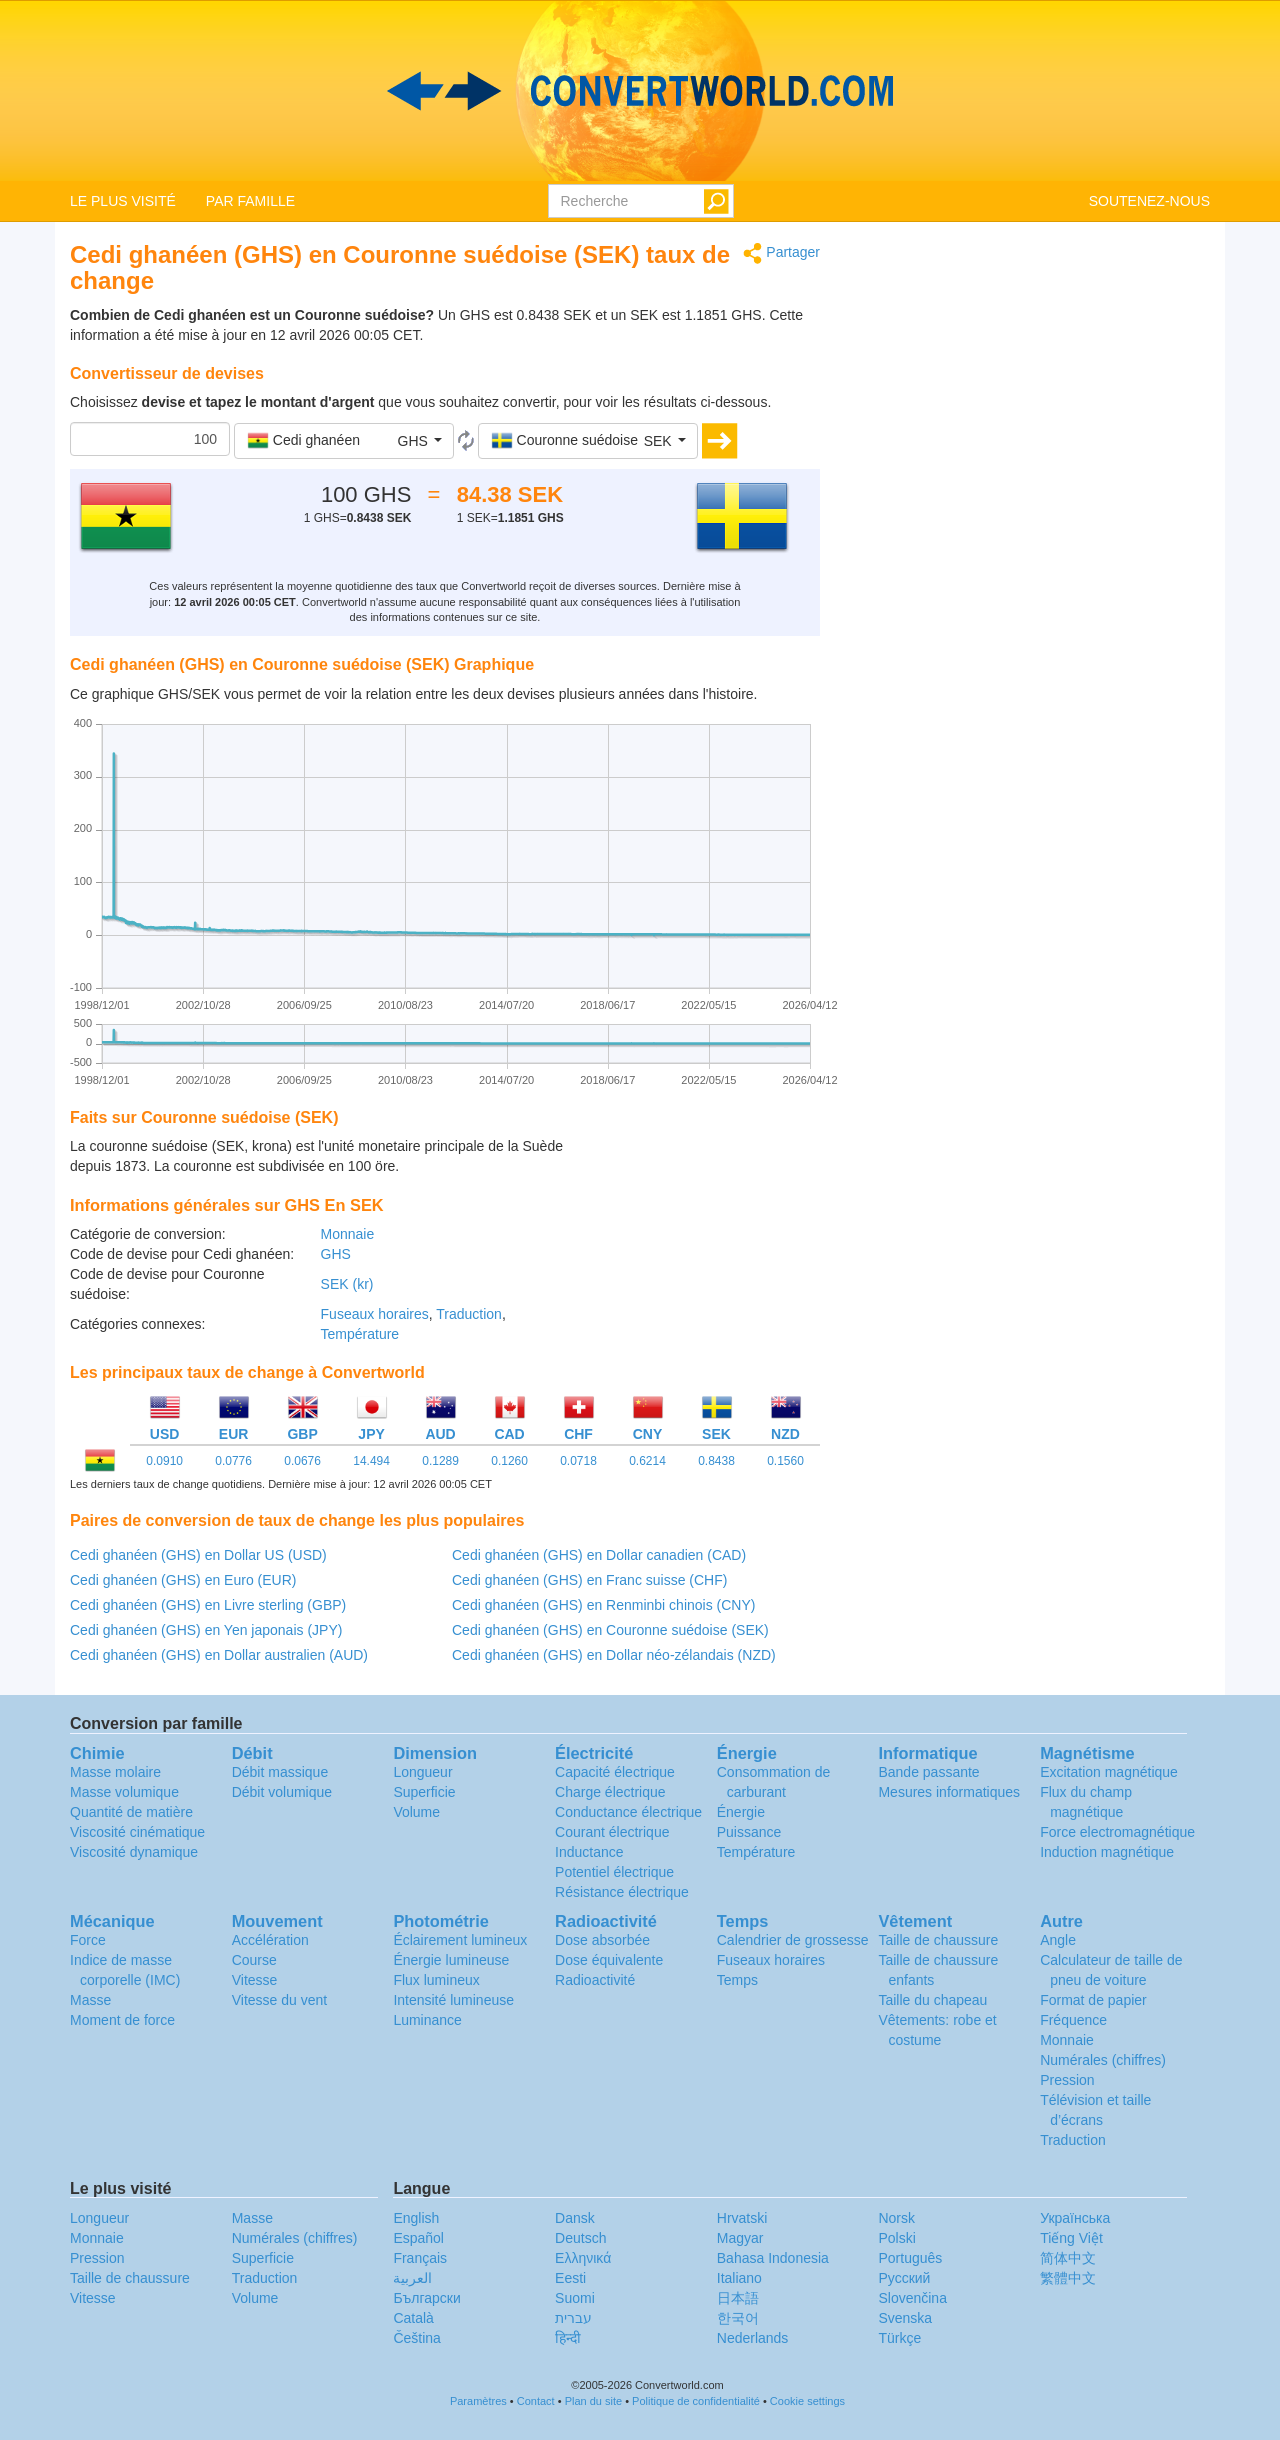  I want to click on 0.0676, so click(302, 1461).